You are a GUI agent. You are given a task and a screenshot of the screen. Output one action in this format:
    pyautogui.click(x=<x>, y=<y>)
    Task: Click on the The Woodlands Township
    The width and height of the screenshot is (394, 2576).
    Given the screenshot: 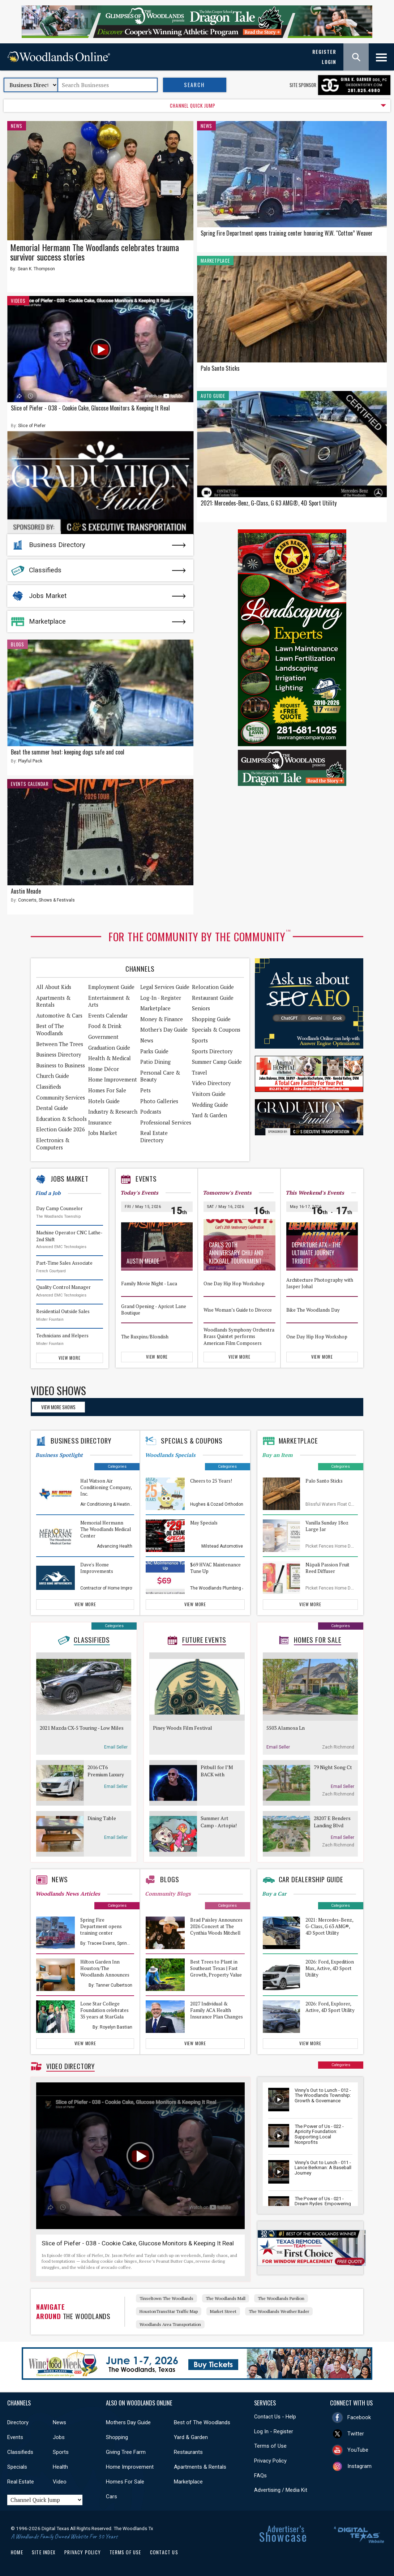 What is the action you would take?
    pyautogui.click(x=58, y=1216)
    